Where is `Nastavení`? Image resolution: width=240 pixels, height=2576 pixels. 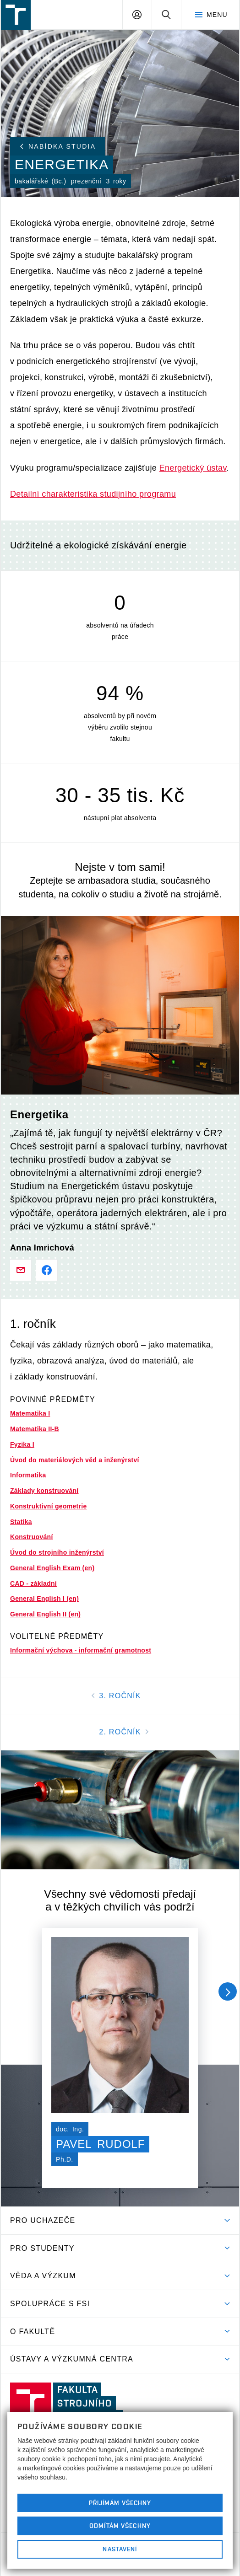
Nastavení is located at coordinates (120, 2549).